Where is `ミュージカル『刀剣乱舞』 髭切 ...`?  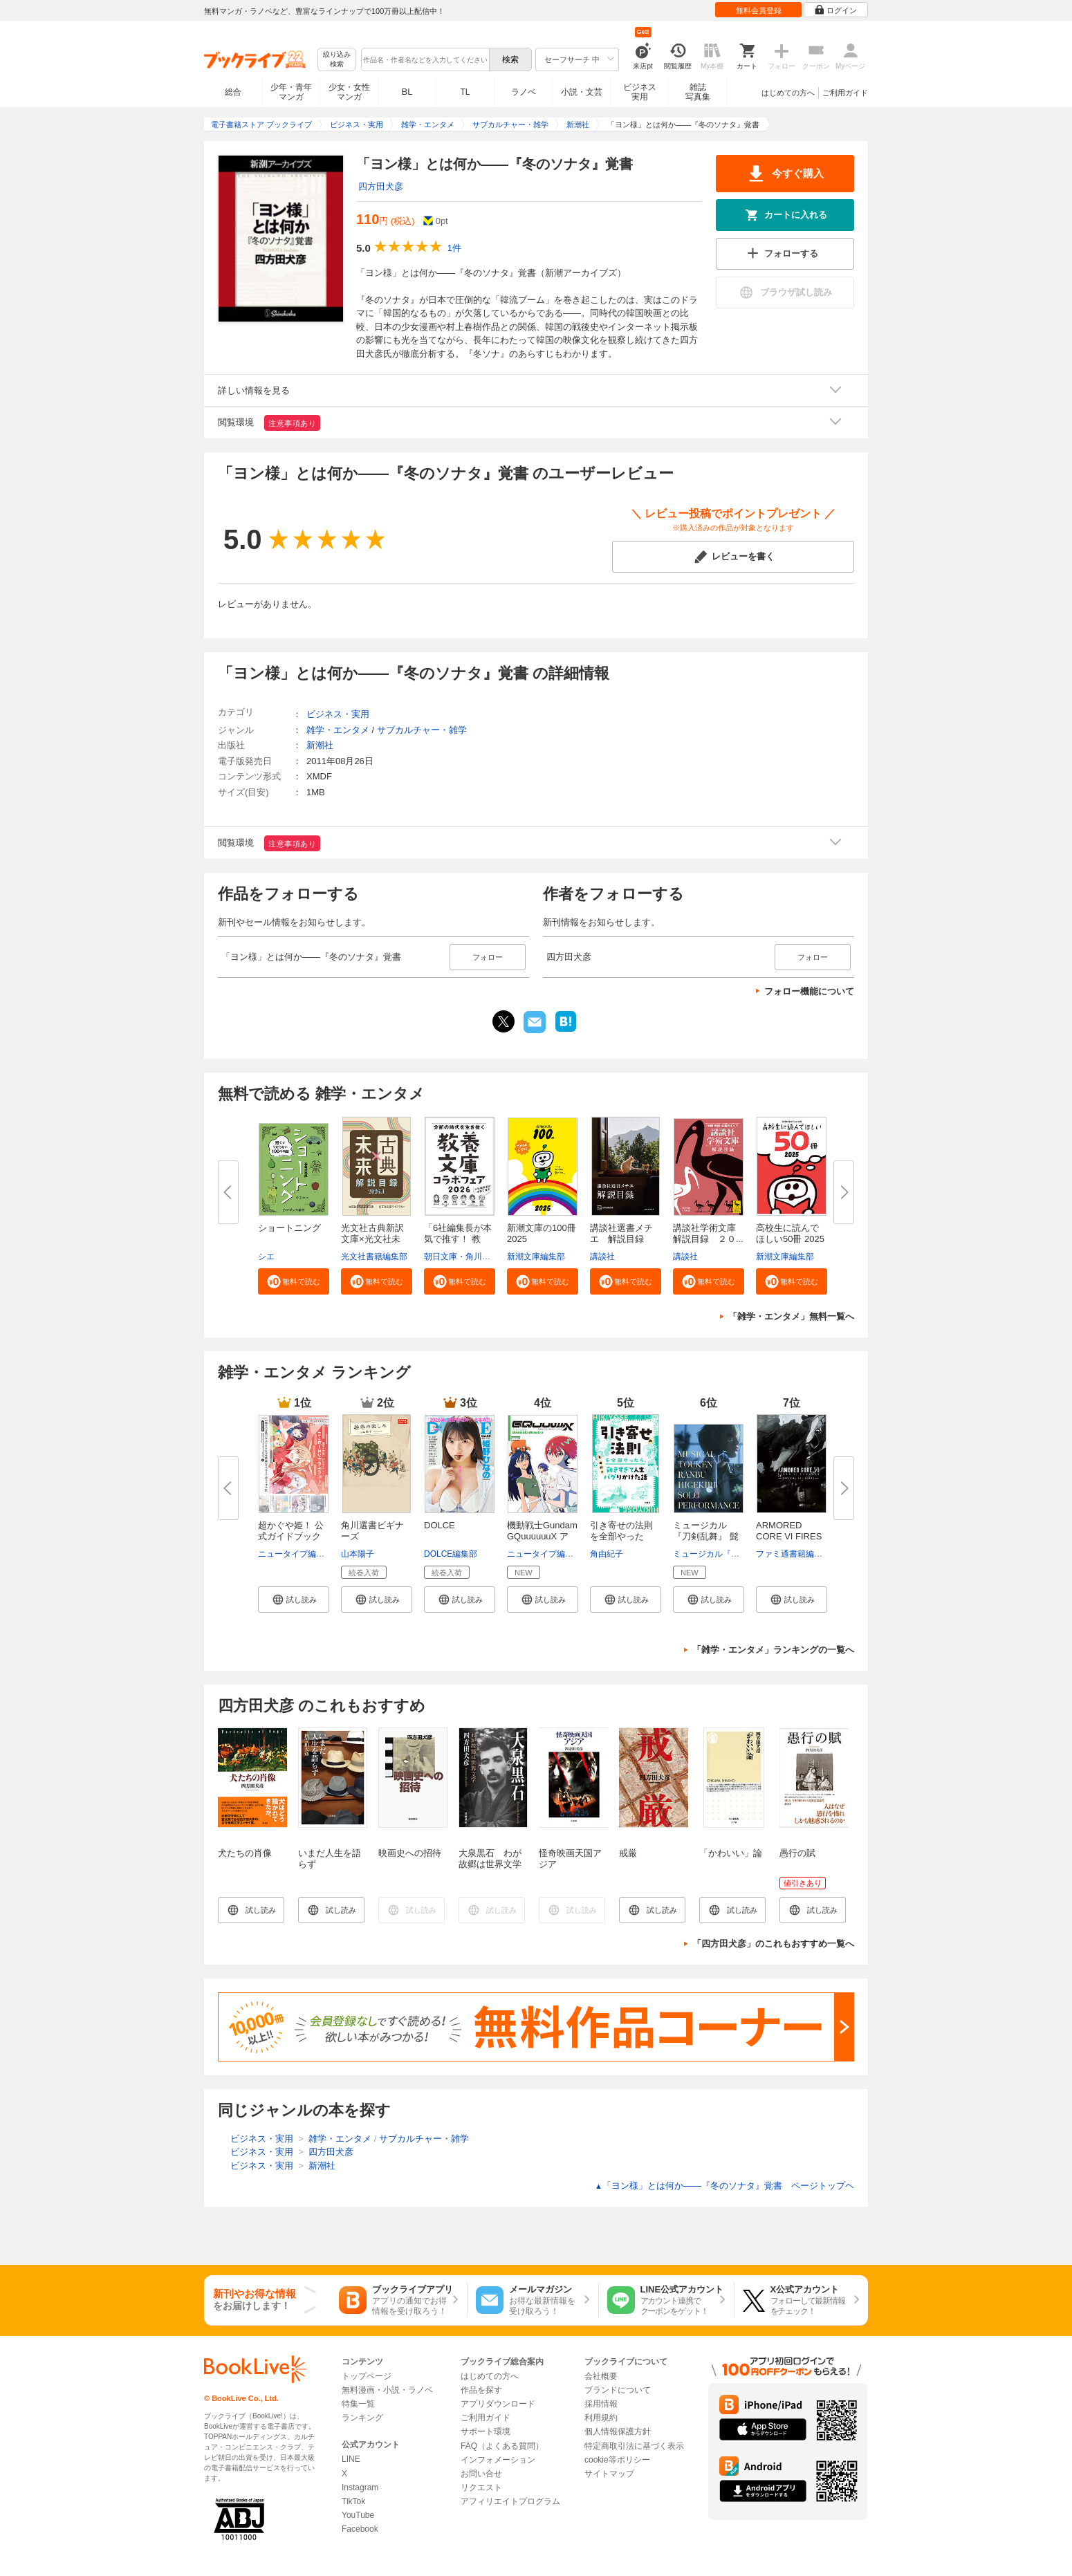 ミュージカル『刀剣乱舞』 髭切 ... is located at coordinates (706, 1536).